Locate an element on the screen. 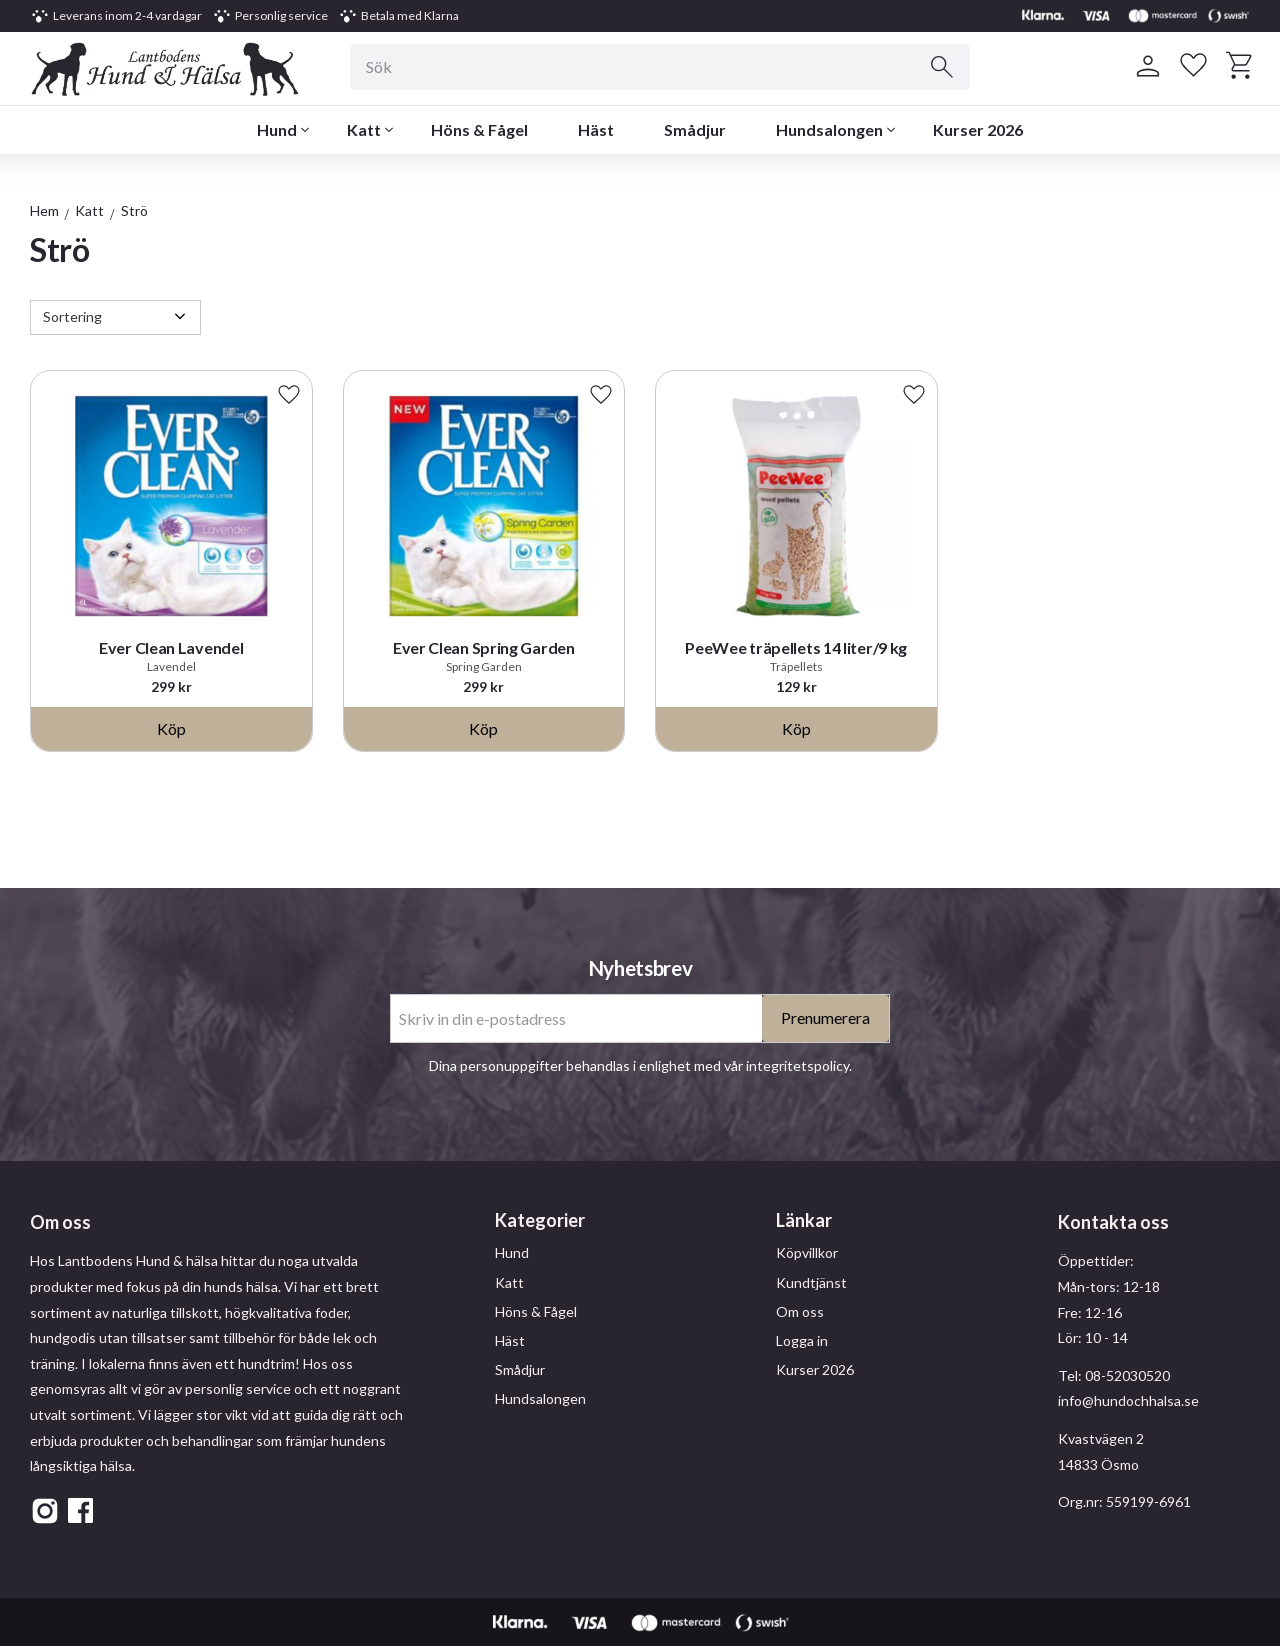  Kategorier [menuitem] is located at coordinates (540, 1220).